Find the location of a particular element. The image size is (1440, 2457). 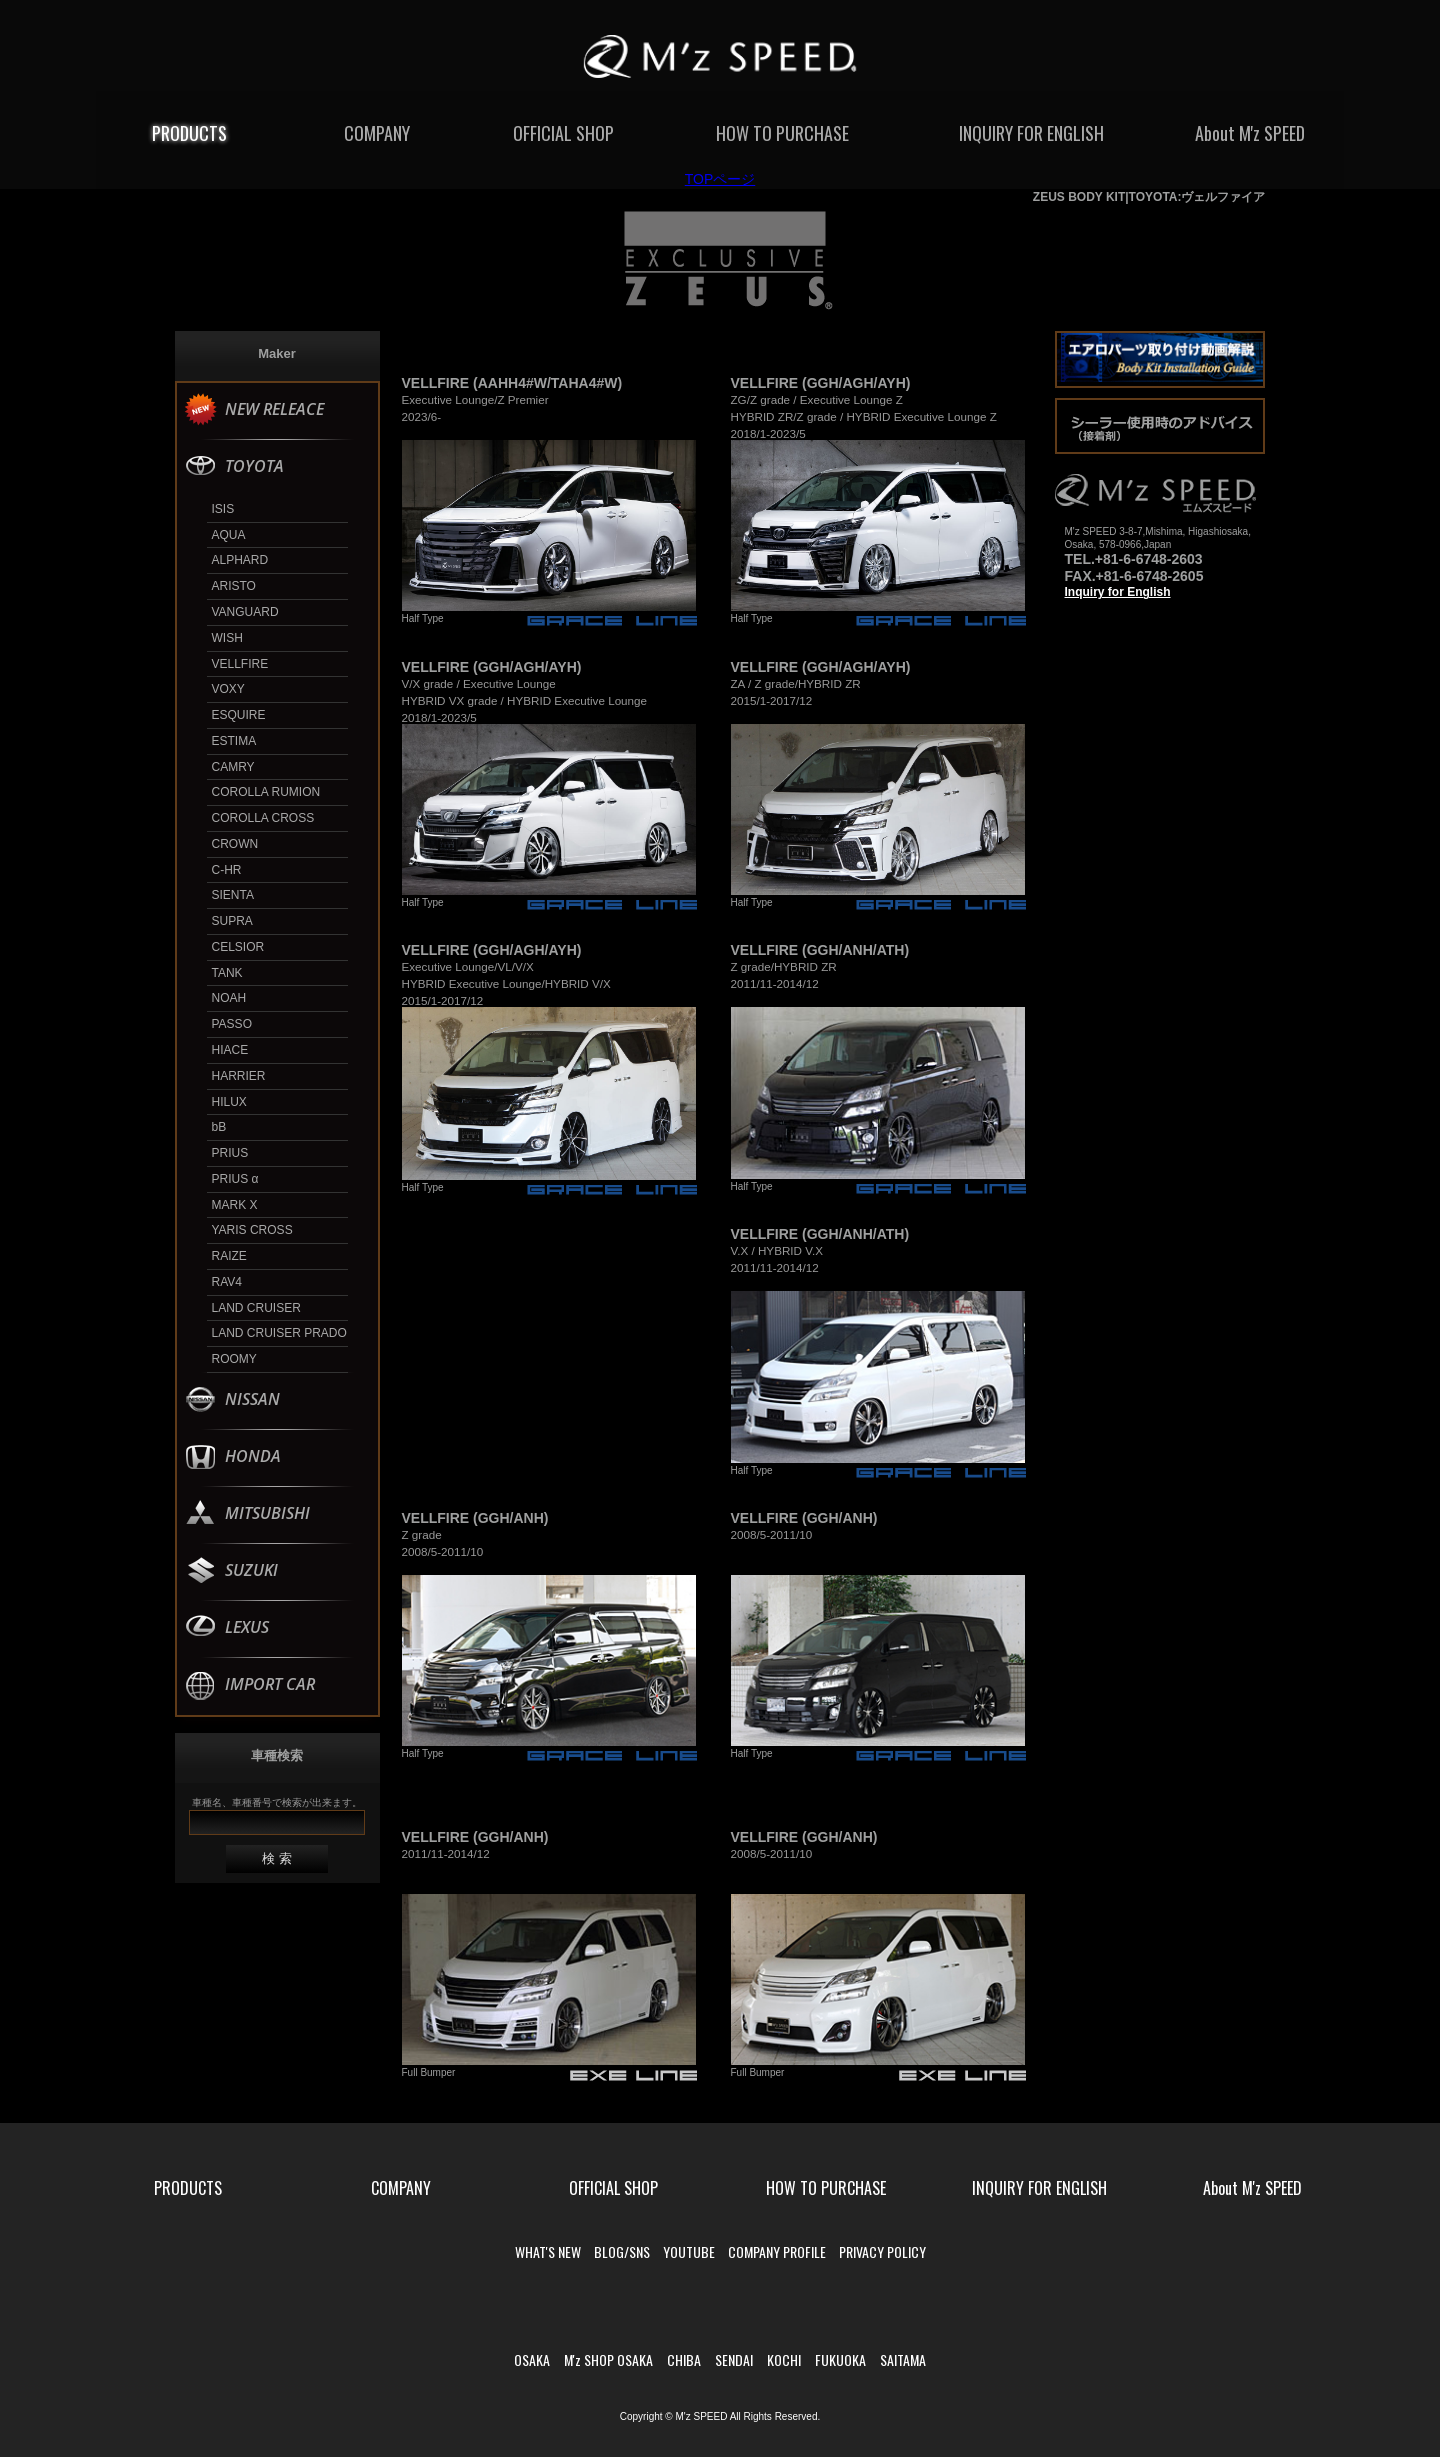

bB is located at coordinates (219, 1127).